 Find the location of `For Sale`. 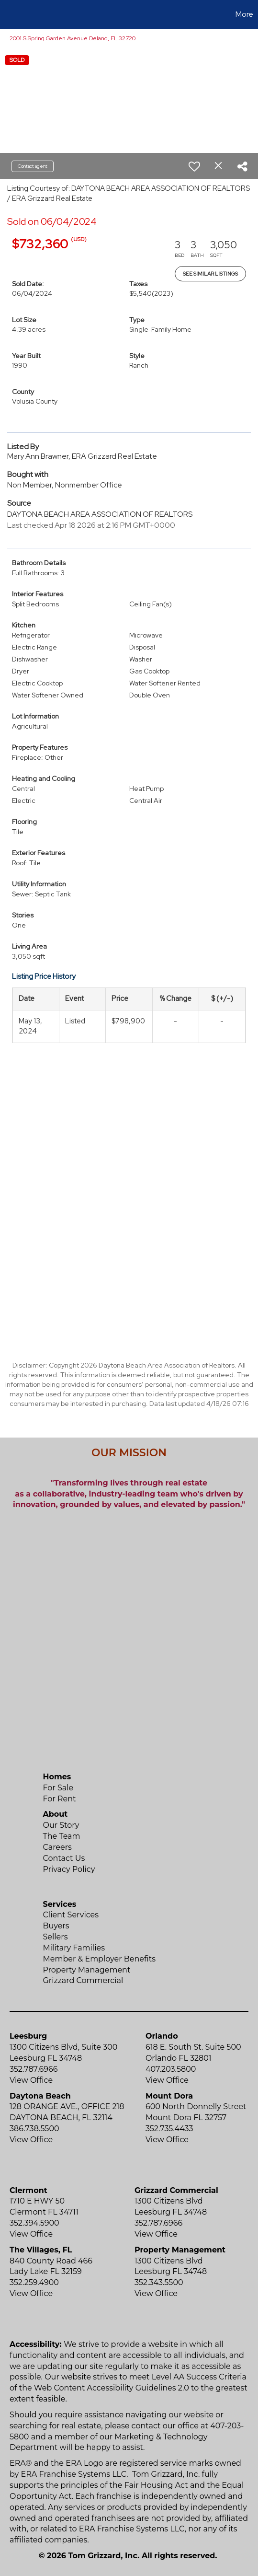

For Sale is located at coordinates (58, 1787).